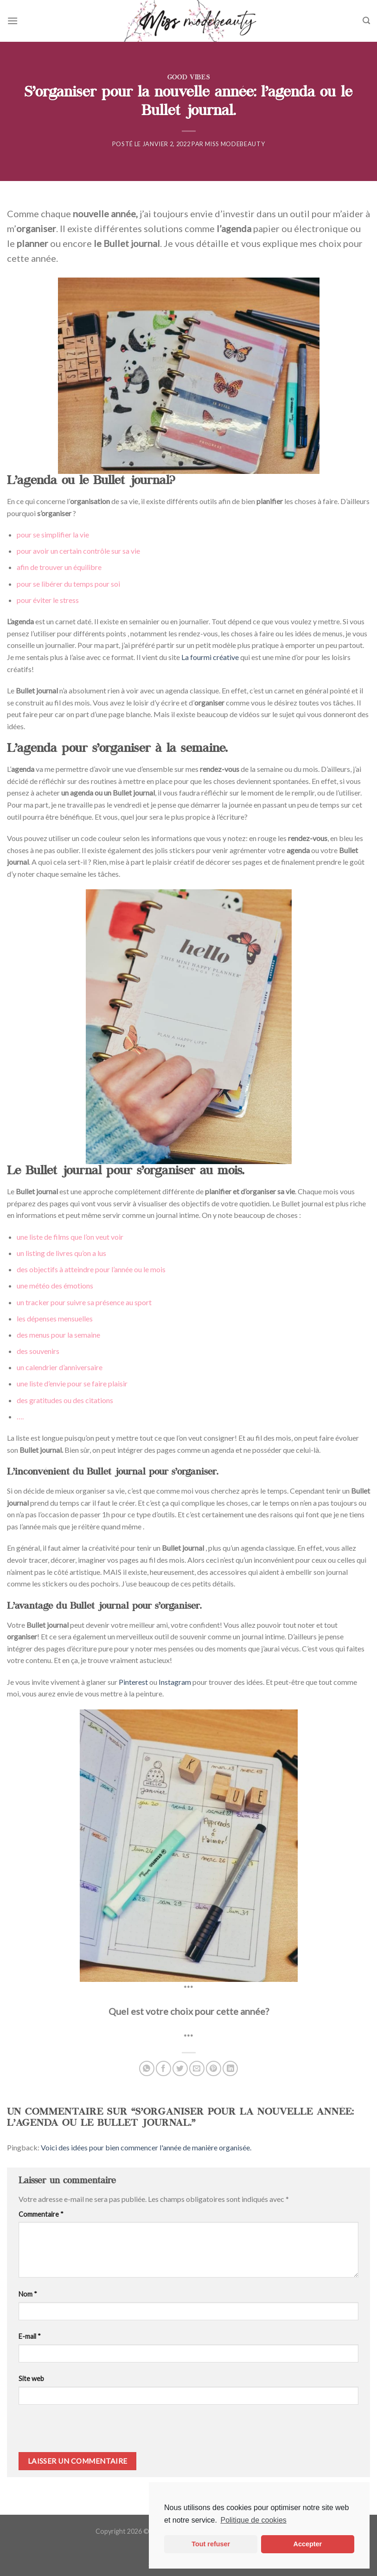 The height and width of the screenshot is (2576, 377). I want to click on Commentaire, so click(41, 2214).